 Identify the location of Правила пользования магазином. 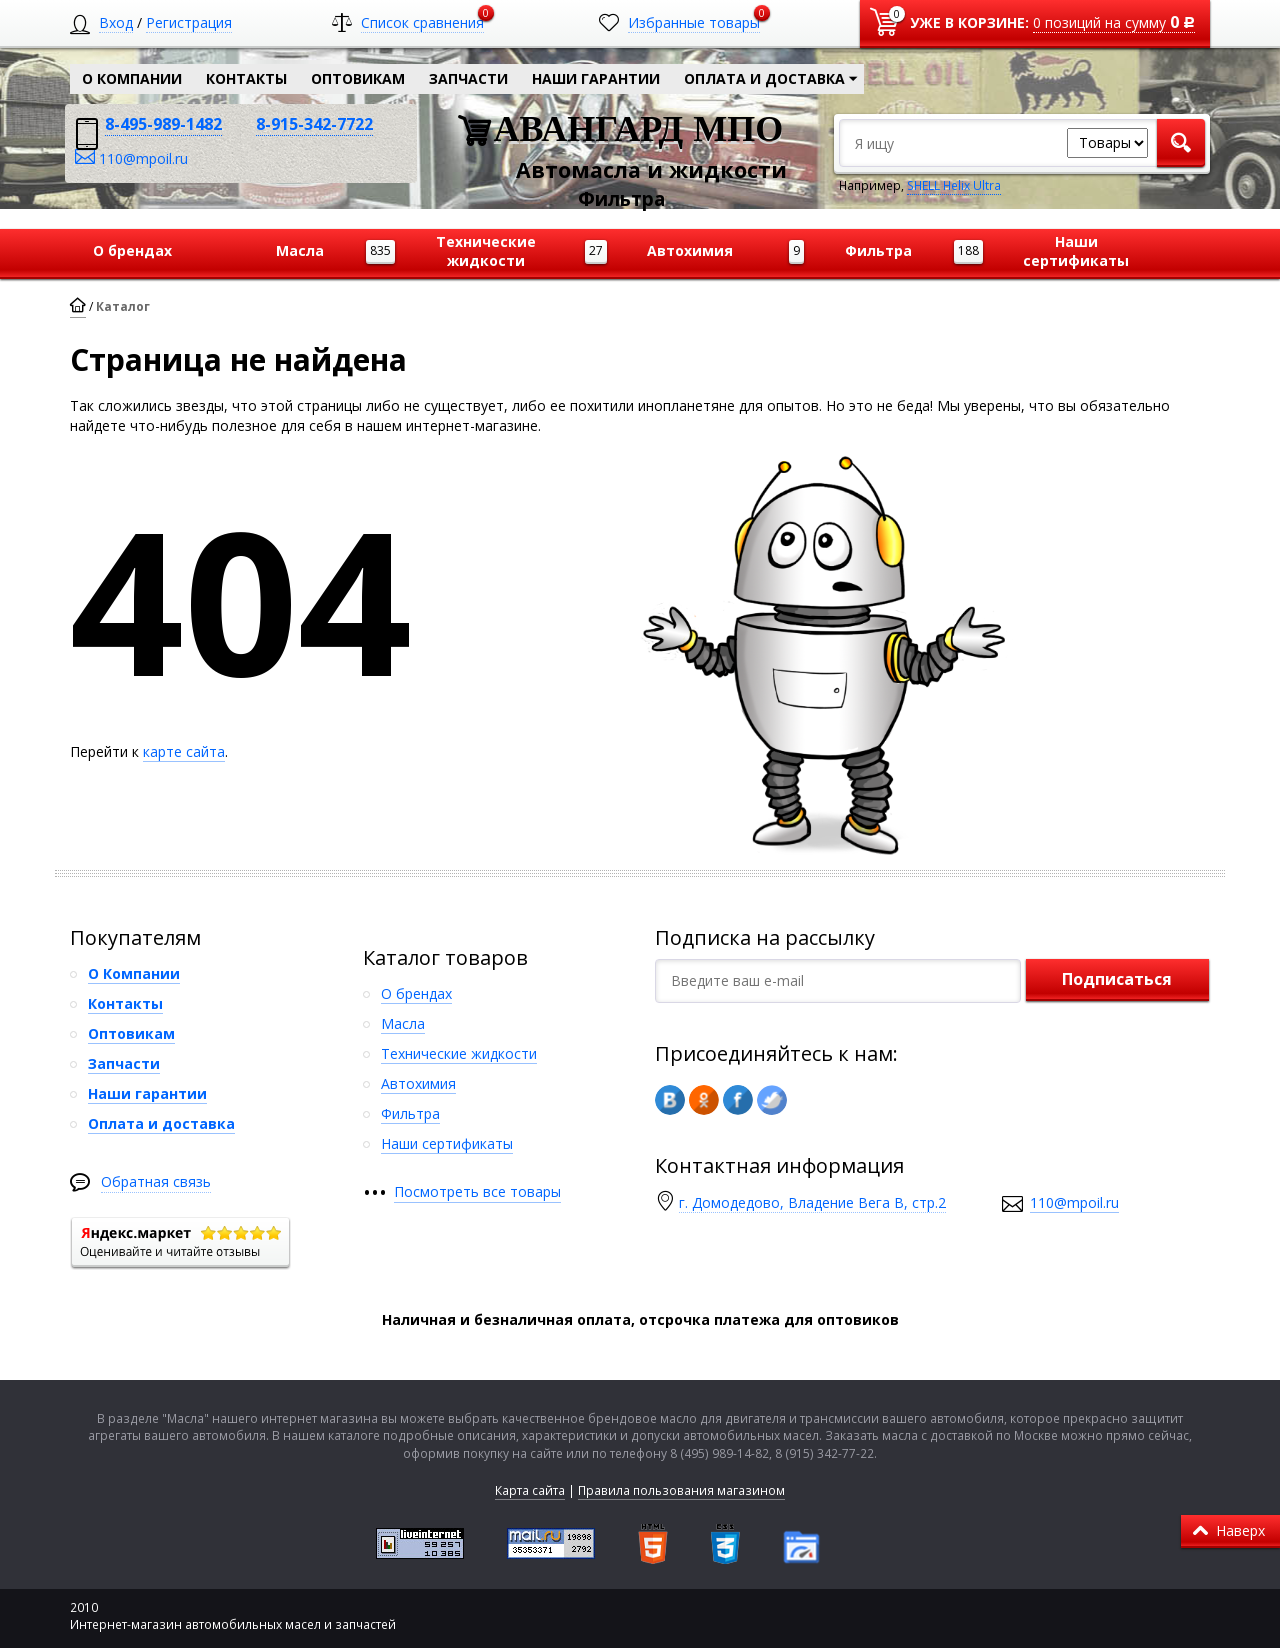
(681, 1490).